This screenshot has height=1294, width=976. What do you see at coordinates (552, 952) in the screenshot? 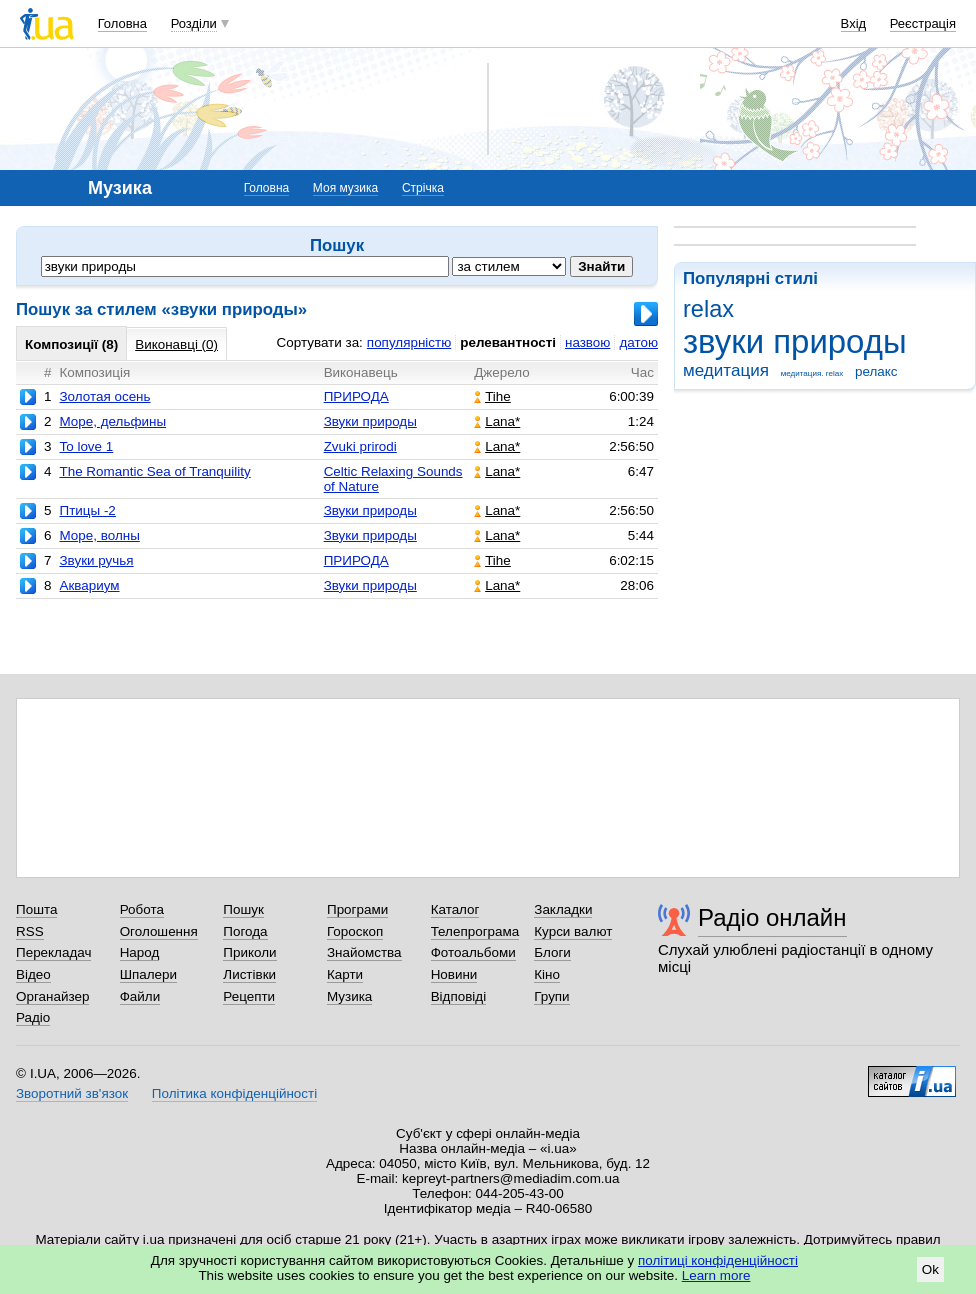
I see `Блоги` at bounding box center [552, 952].